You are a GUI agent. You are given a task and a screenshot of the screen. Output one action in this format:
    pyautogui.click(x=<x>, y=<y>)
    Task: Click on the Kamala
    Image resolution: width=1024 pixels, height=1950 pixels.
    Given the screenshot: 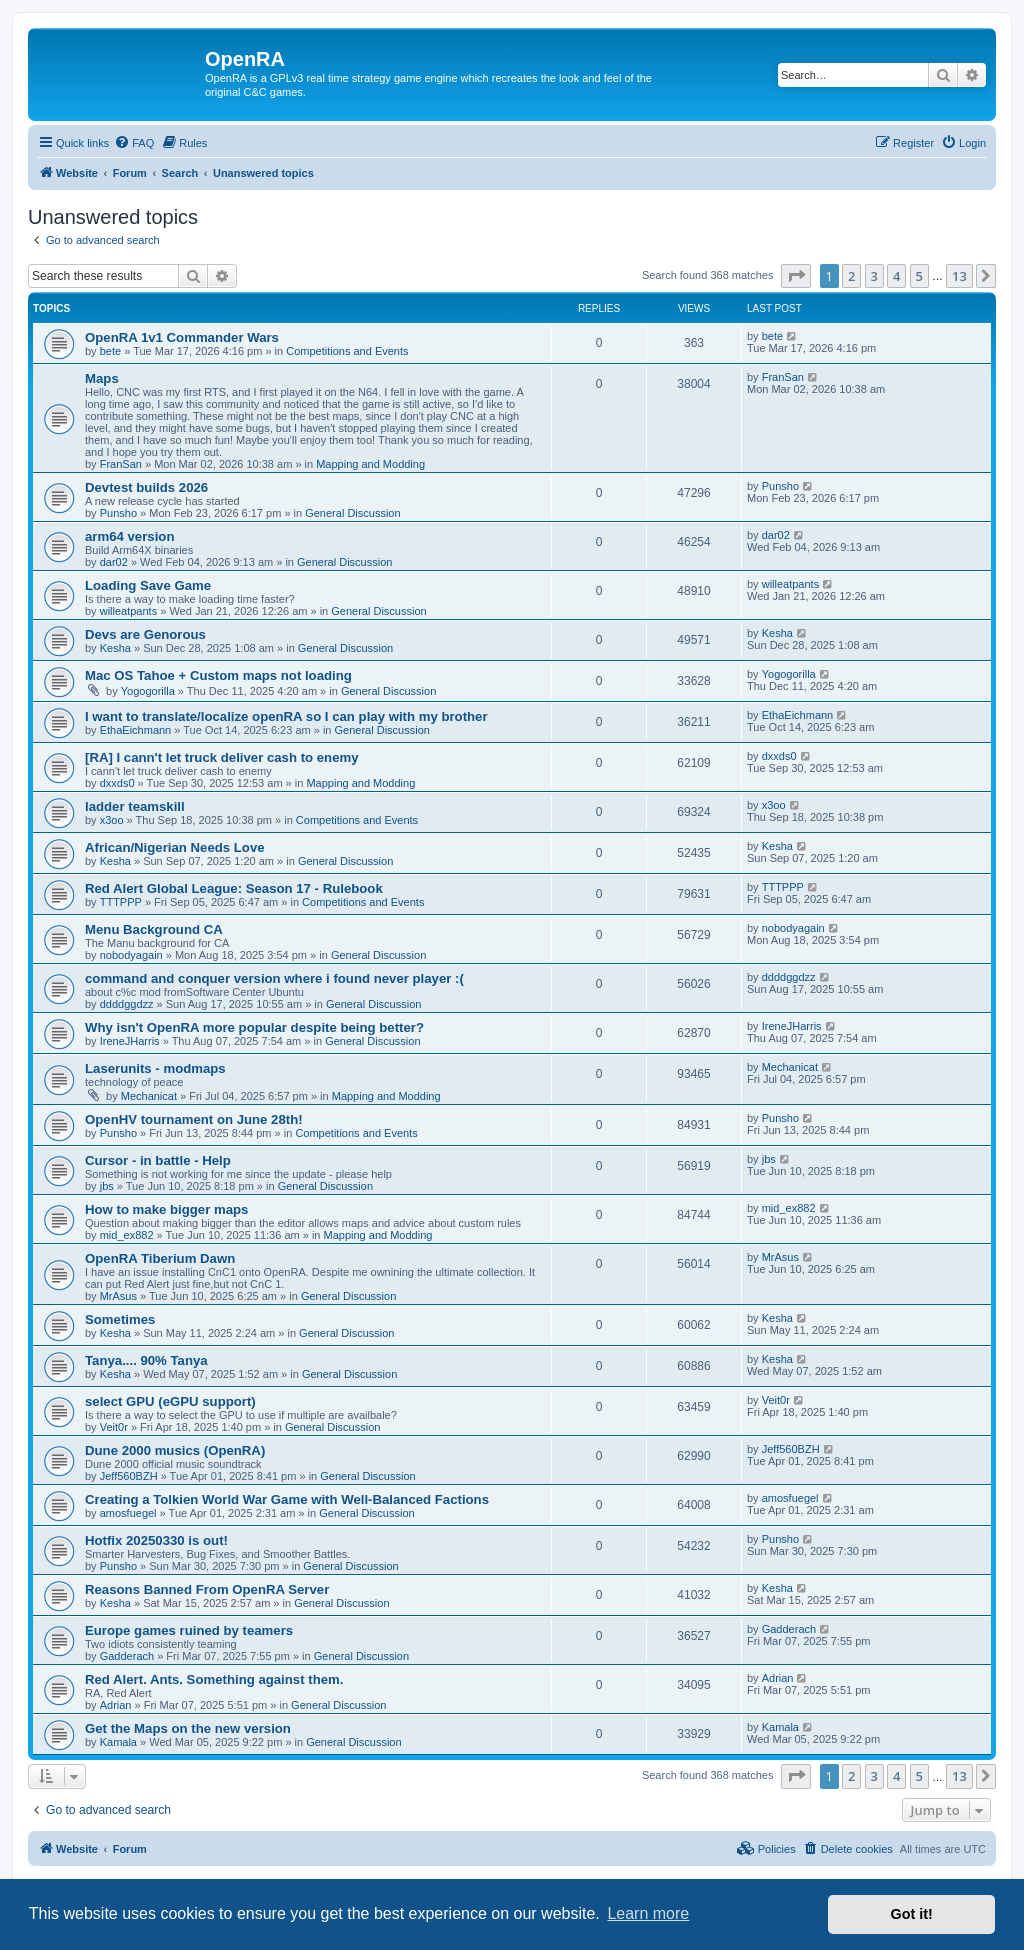 What is the action you would take?
    pyautogui.click(x=118, y=1742)
    